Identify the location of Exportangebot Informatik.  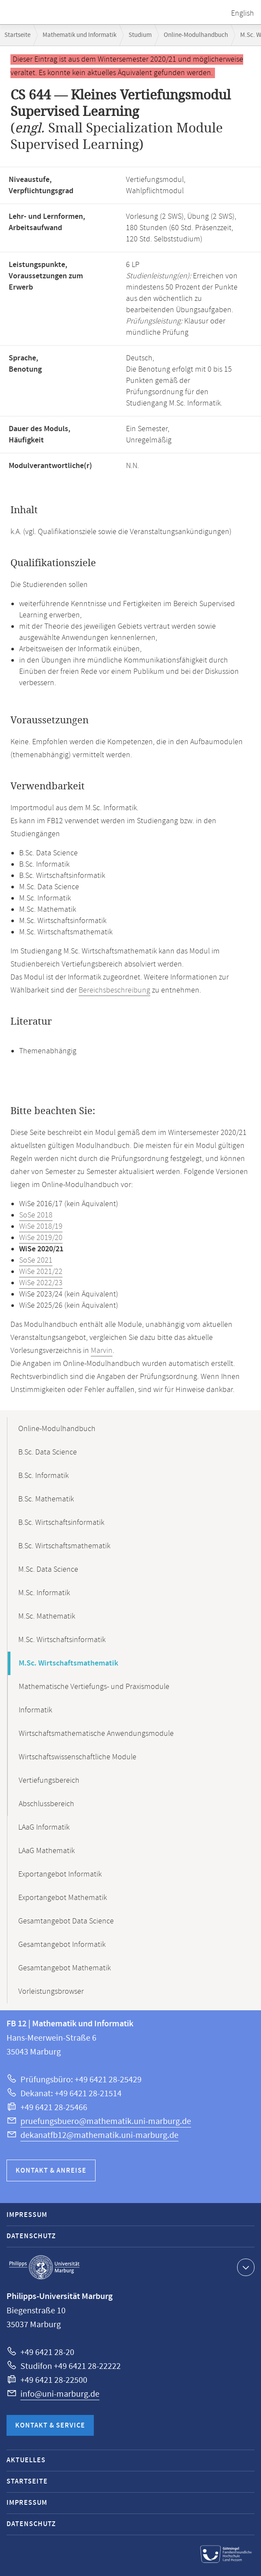
(60, 1874).